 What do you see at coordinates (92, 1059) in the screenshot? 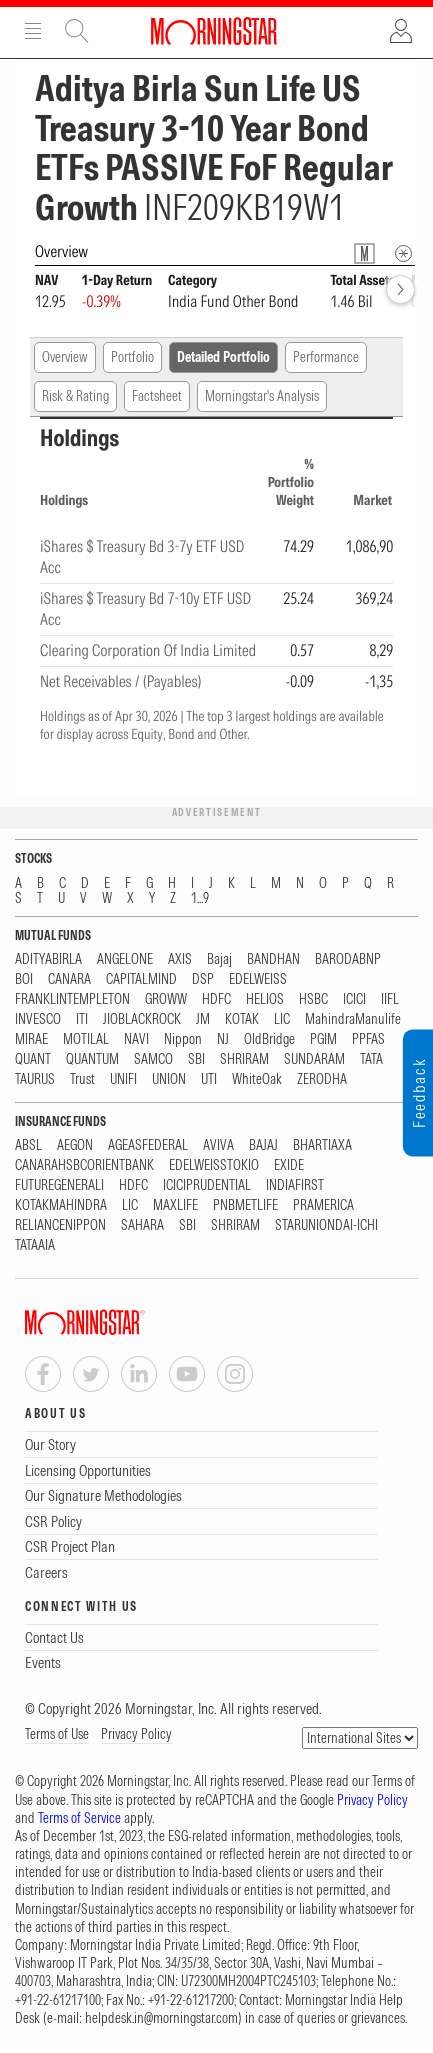
I see `QUANTUM` at bounding box center [92, 1059].